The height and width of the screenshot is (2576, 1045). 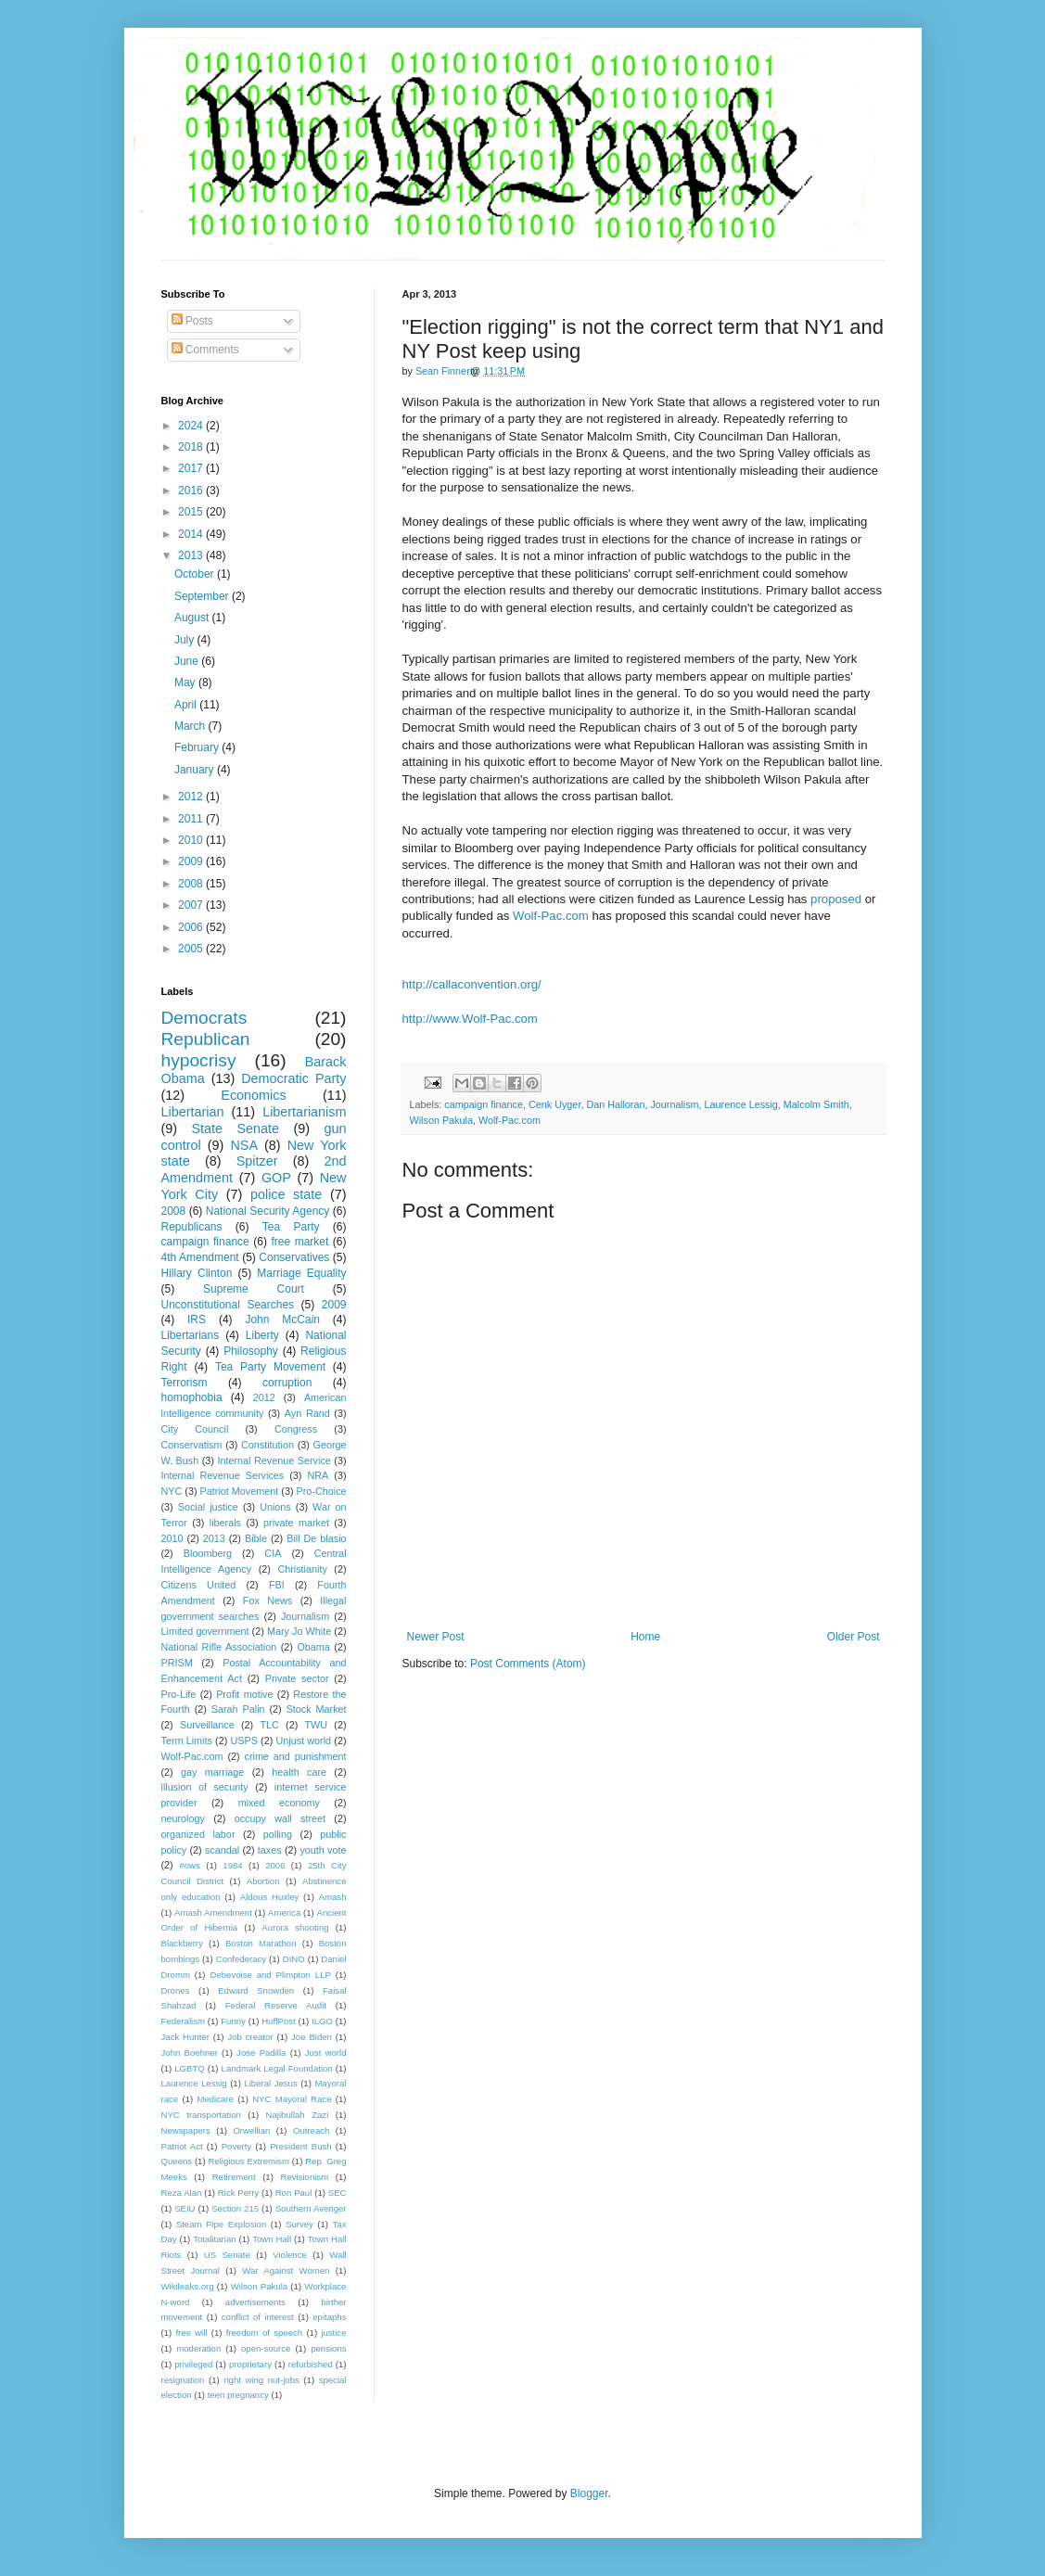 What do you see at coordinates (261, 2052) in the screenshot?
I see `Jose Padilla` at bounding box center [261, 2052].